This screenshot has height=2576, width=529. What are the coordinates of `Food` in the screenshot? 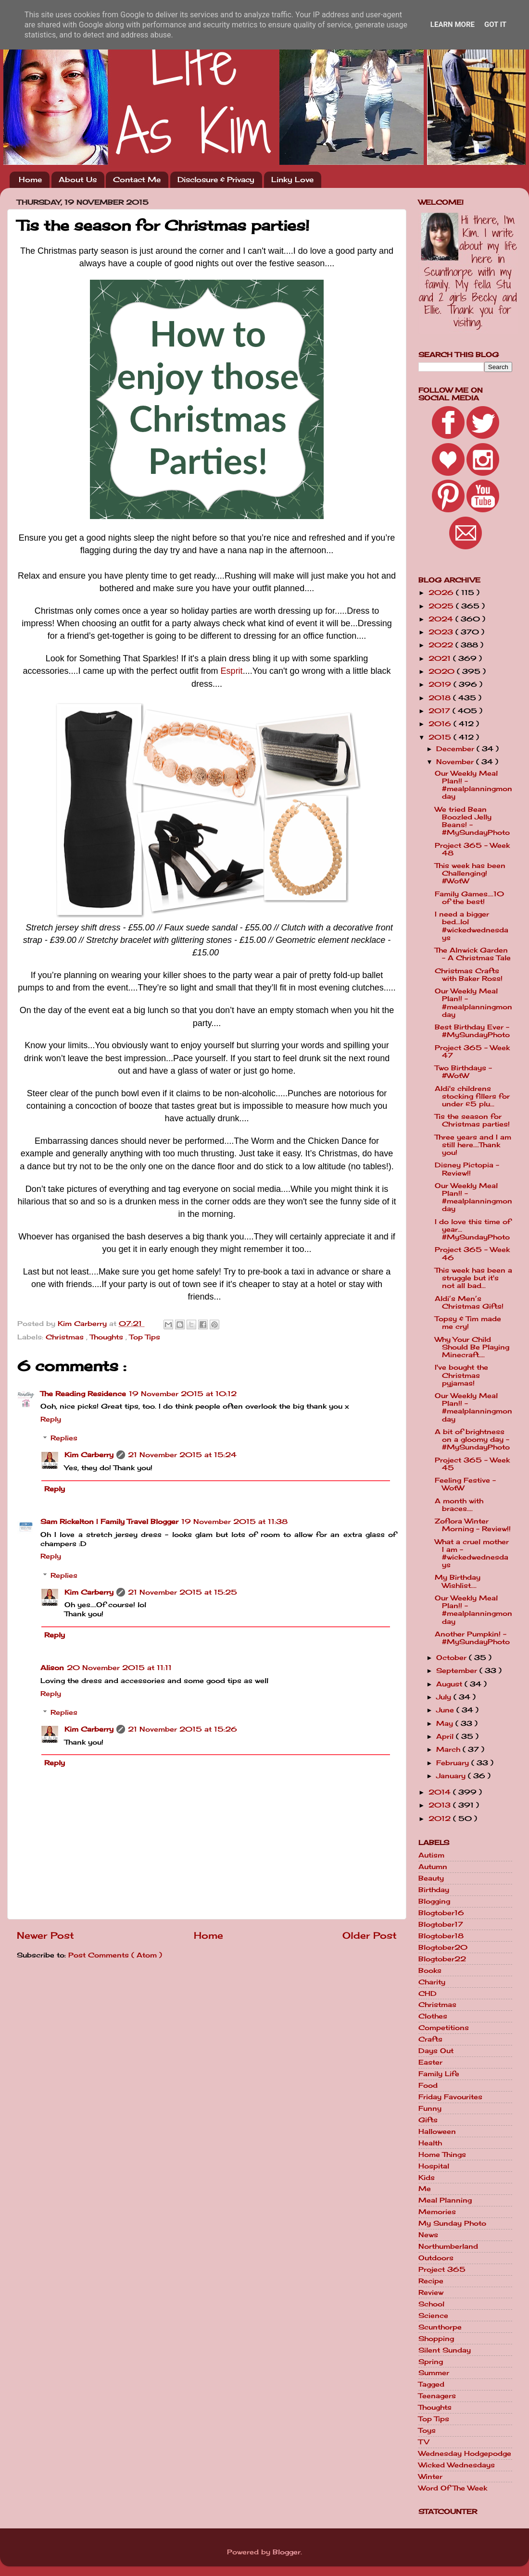 It's located at (428, 2085).